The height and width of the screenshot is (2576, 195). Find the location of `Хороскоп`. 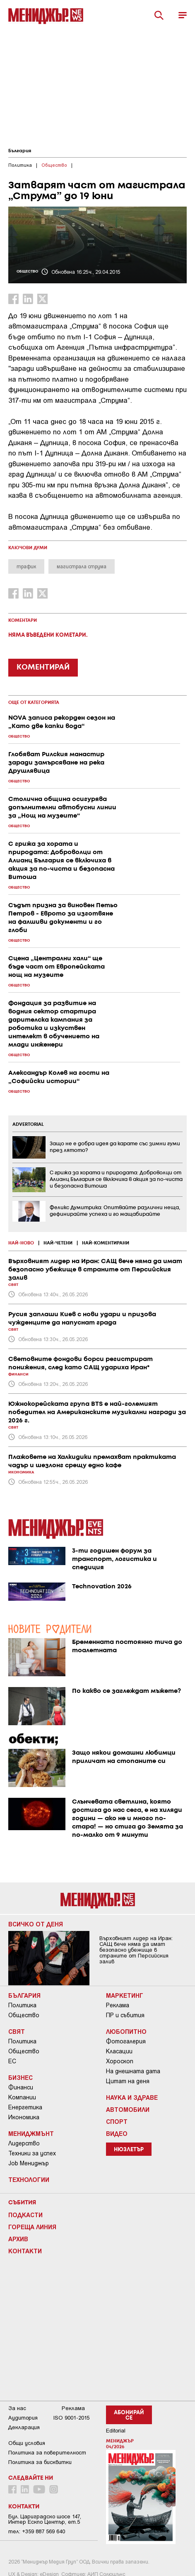

Хороскоп is located at coordinates (119, 2061).